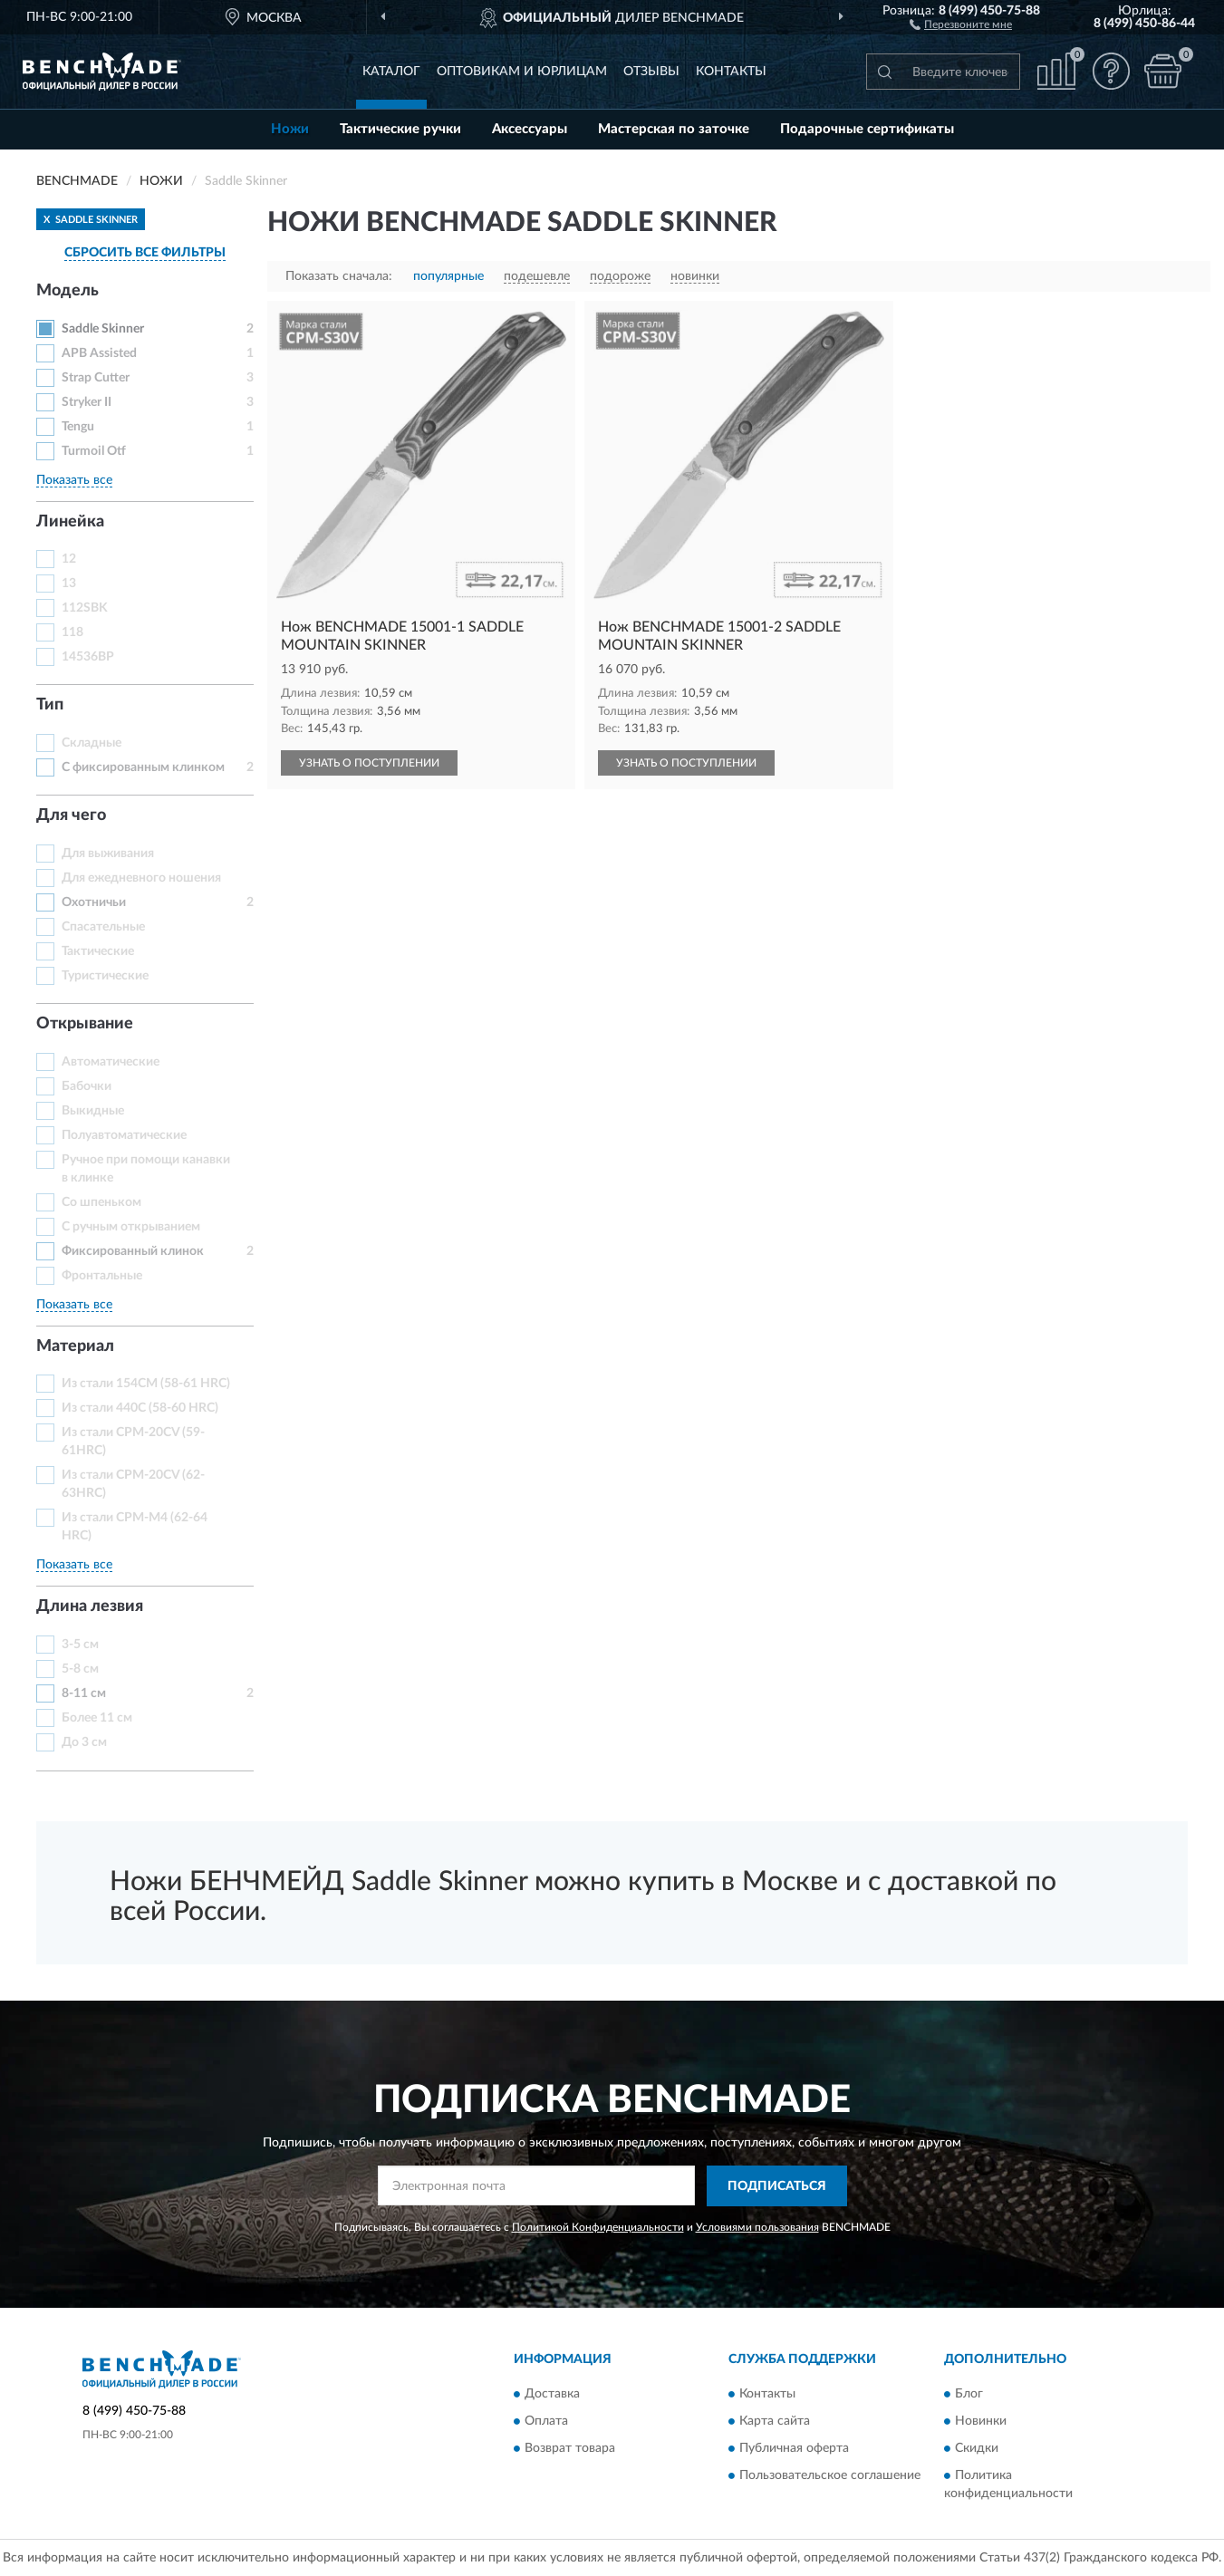 Image resolution: width=1224 pixels, height=2576 pixels. I want to click on Пользовательское соглашение, so click(829, 2476).